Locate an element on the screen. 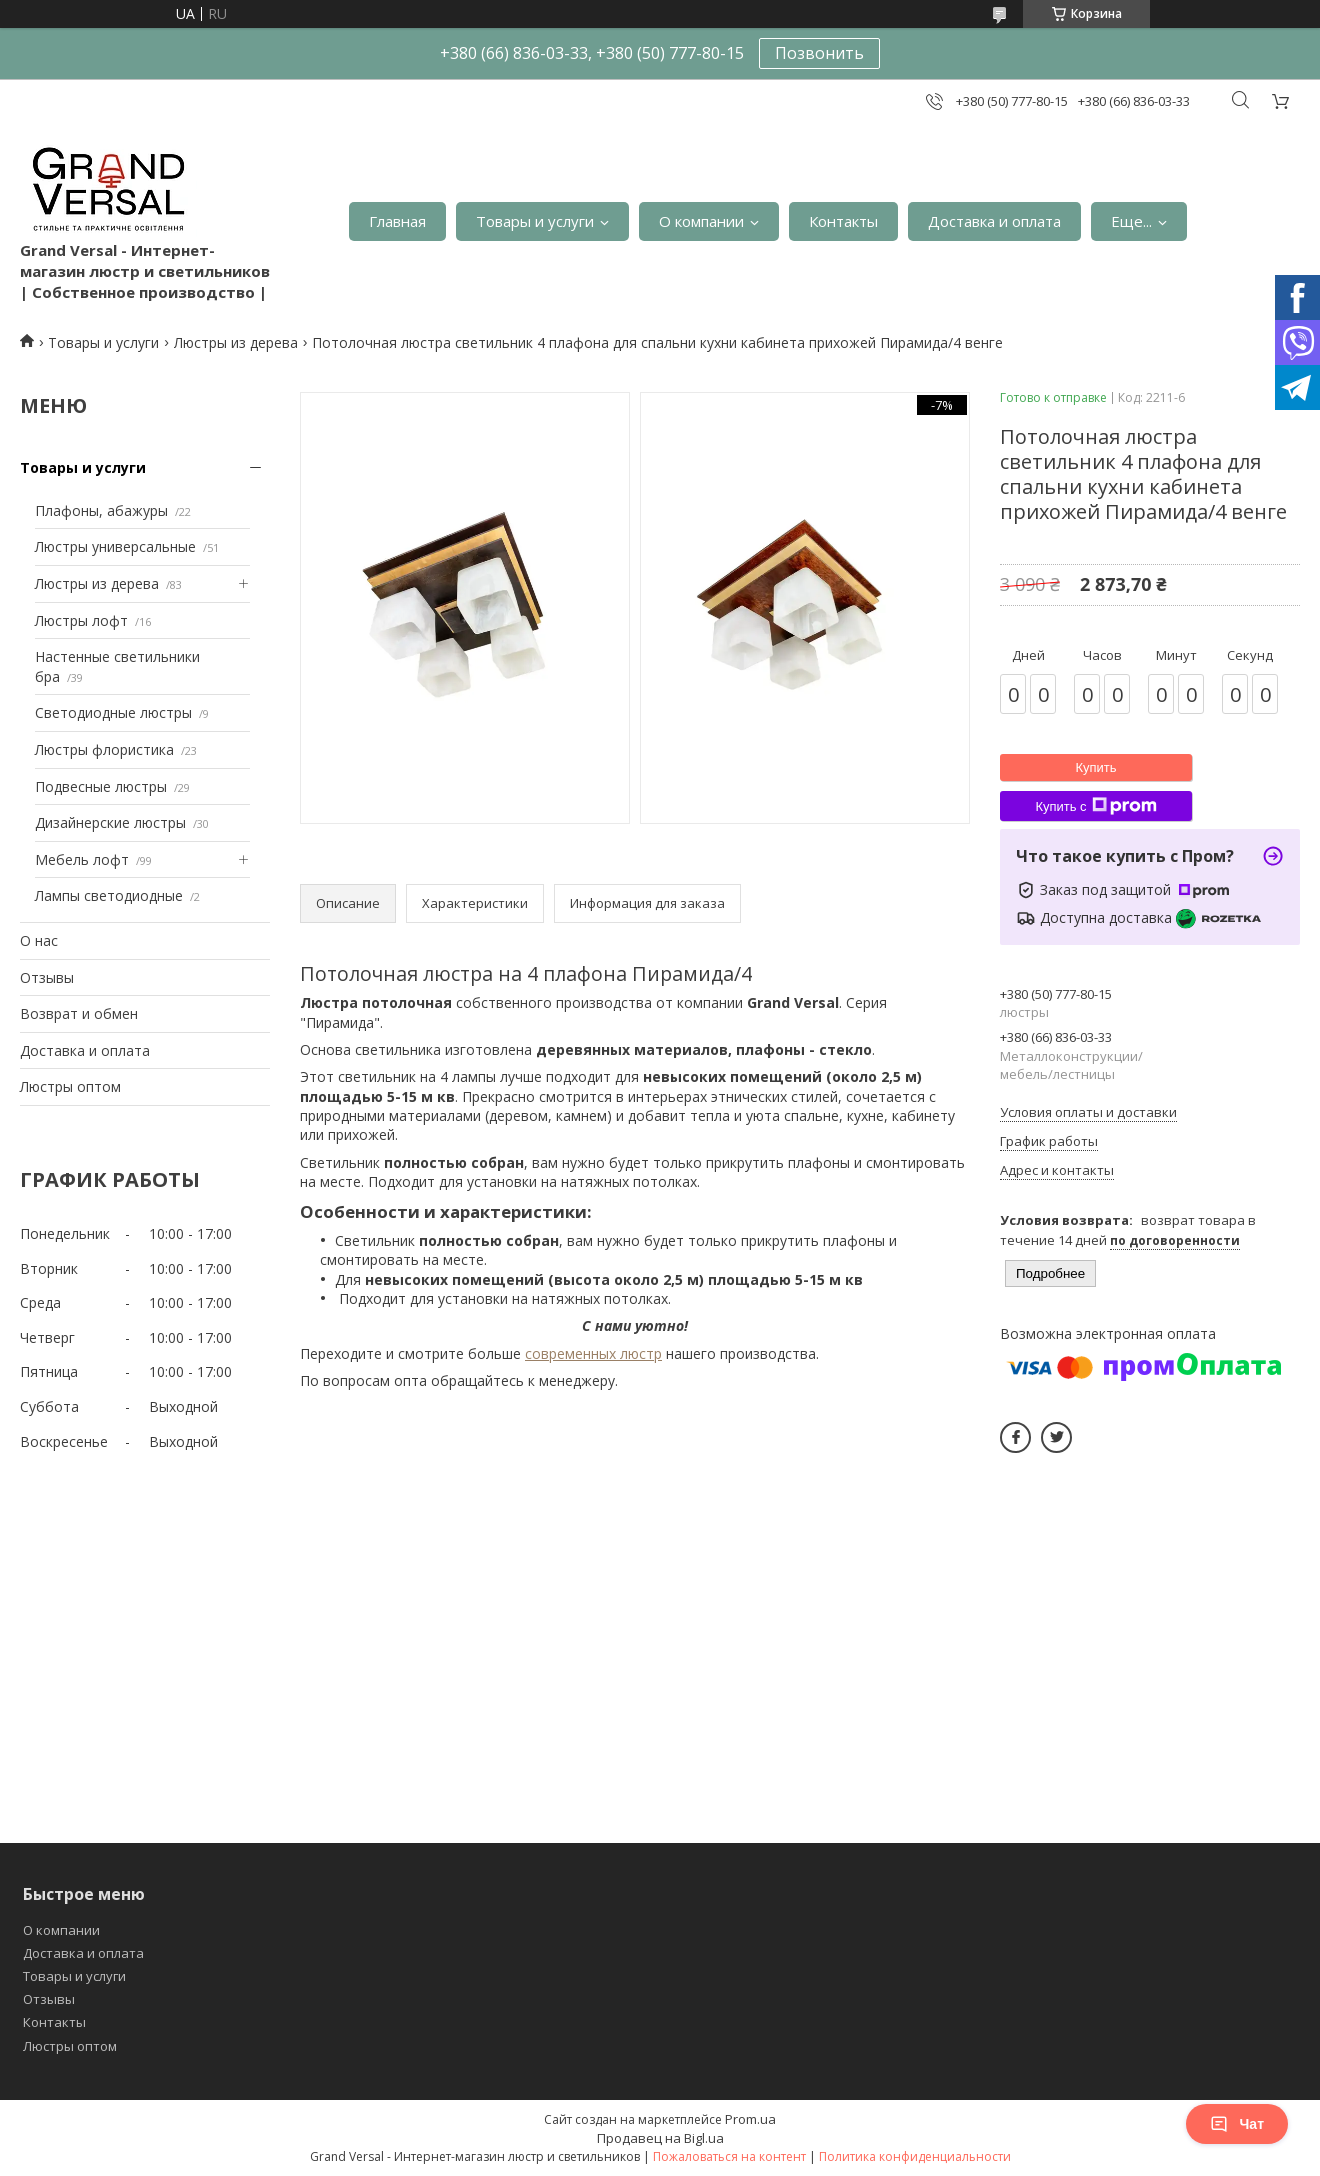  Светодиодные люстры is located at coordinates (113, 712).